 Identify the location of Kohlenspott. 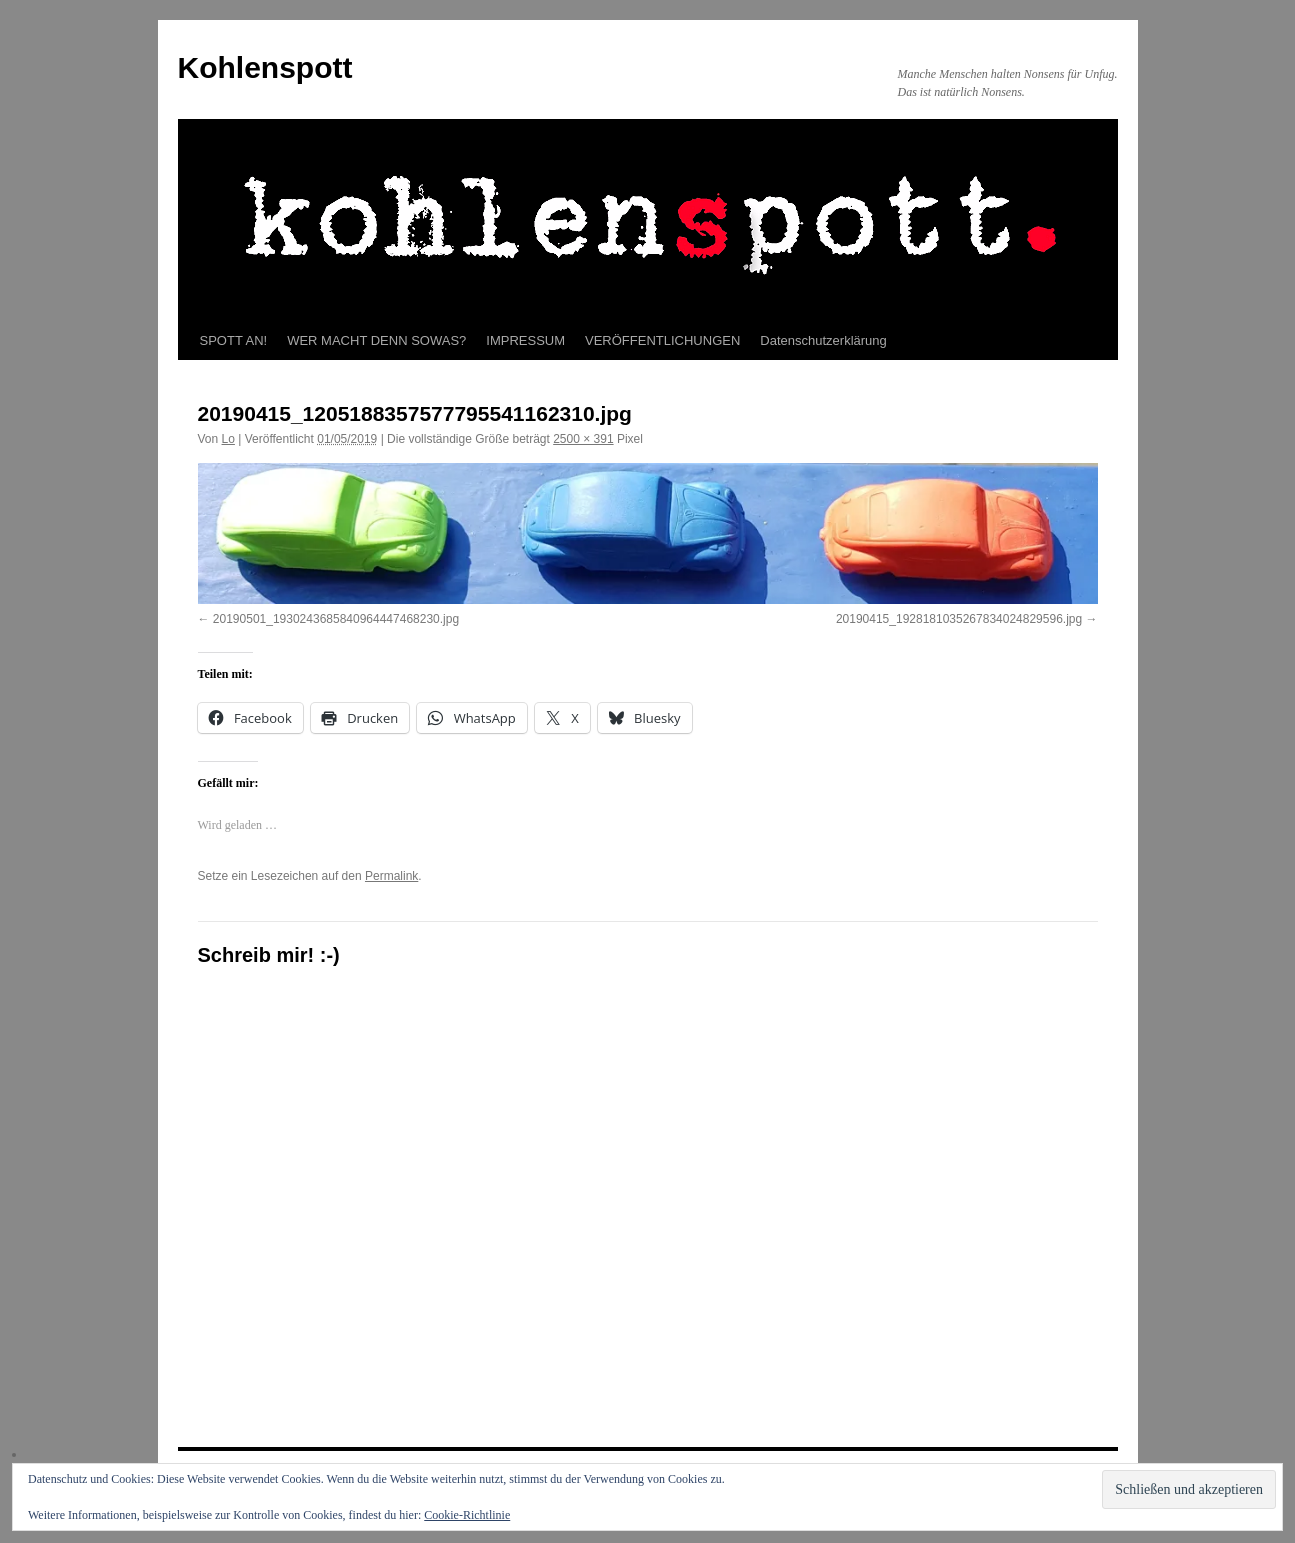
(265, 67).